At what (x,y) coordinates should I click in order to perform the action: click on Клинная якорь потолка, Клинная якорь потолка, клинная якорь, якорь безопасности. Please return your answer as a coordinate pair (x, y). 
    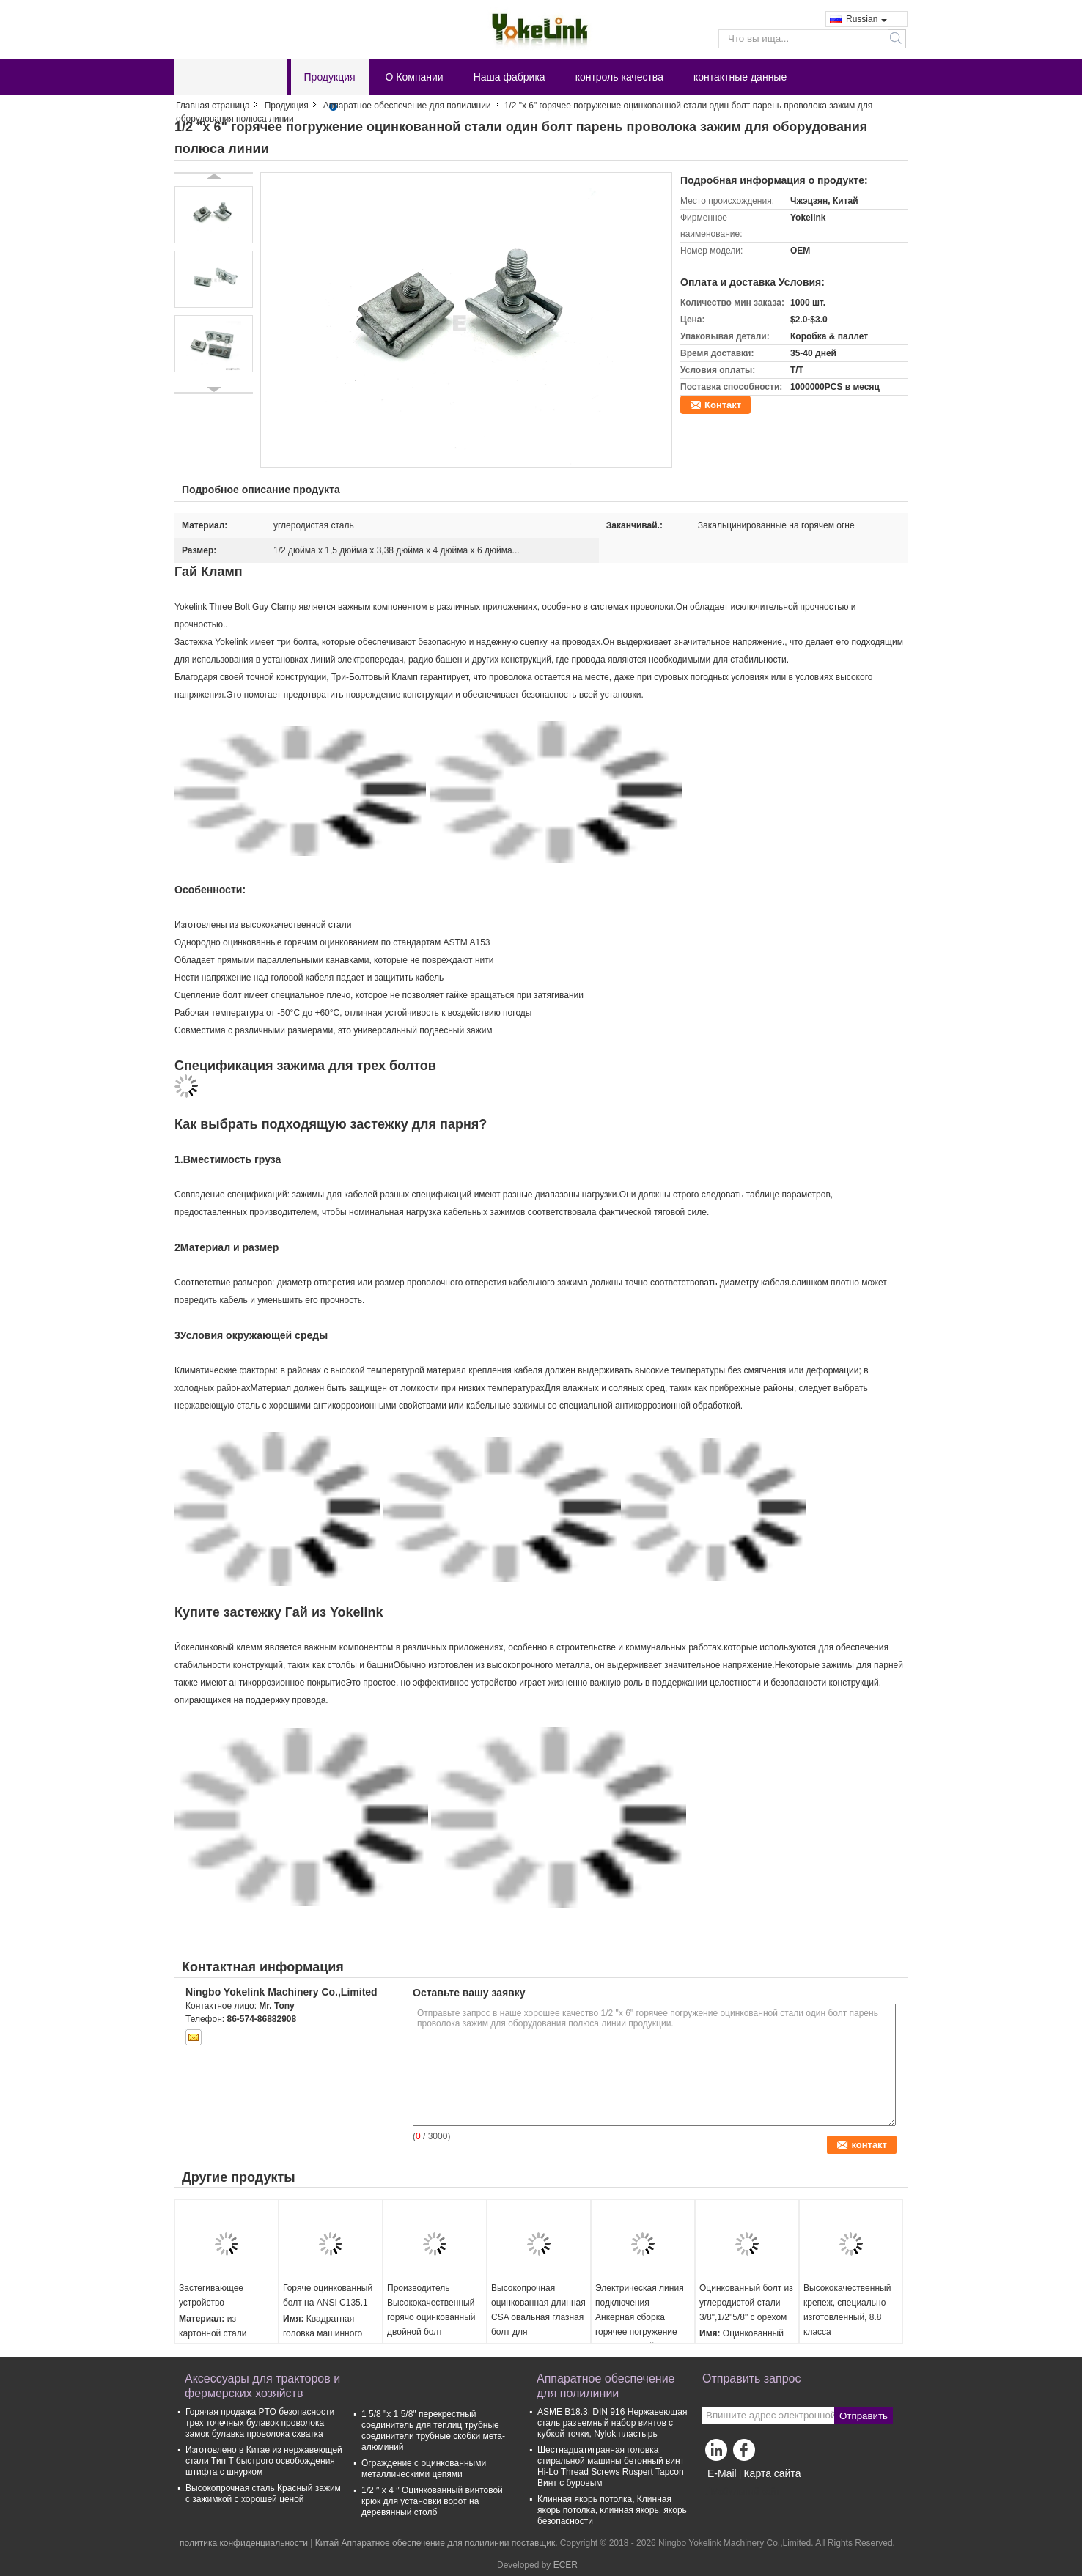
    Looking at the image, I should click on (612, 2510).